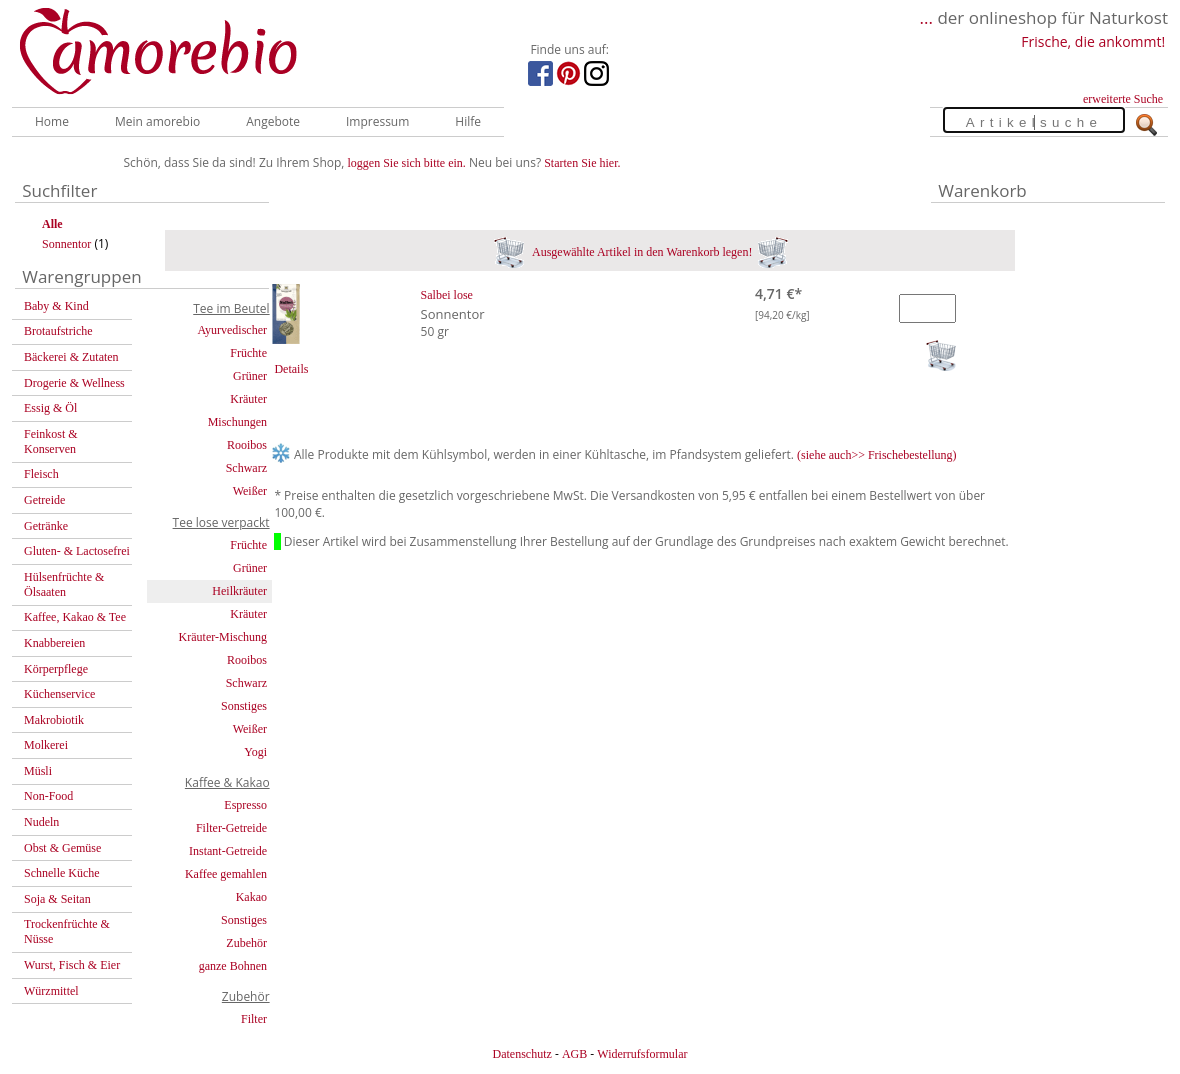 The image size is (1180, 1074). I want to click on Müsli, so click(38, 771).